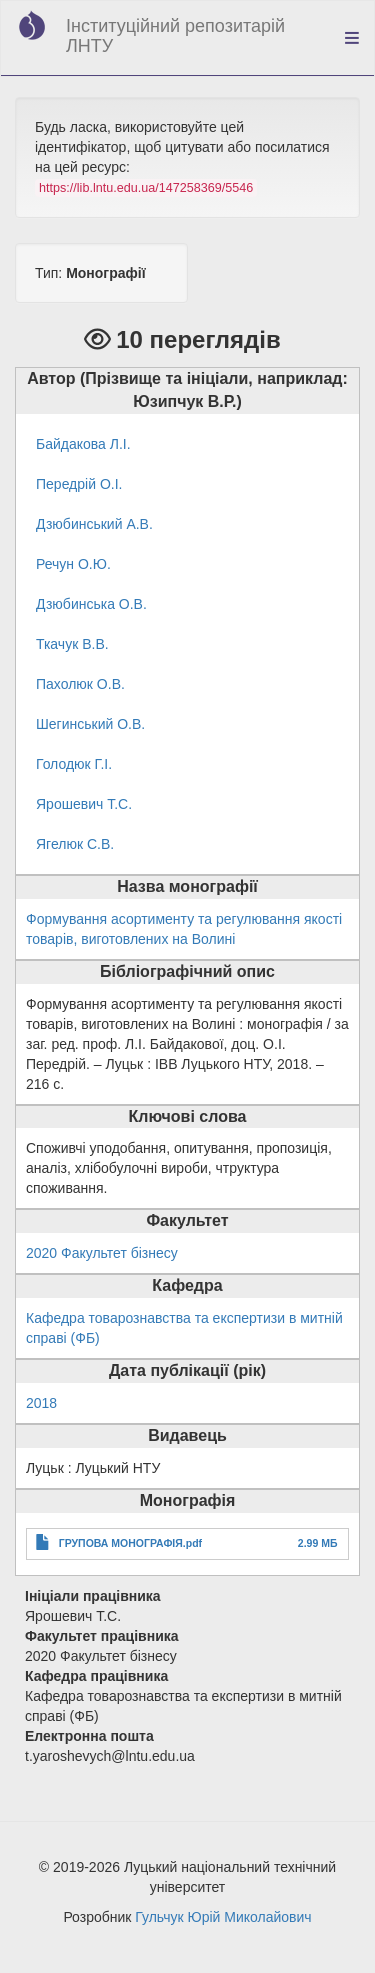 The width and height of the screenshot is (375, 1973). Describe the element at coordinates (72, 644) in the screenshot. I see `Ткачук В.В.` at that location.